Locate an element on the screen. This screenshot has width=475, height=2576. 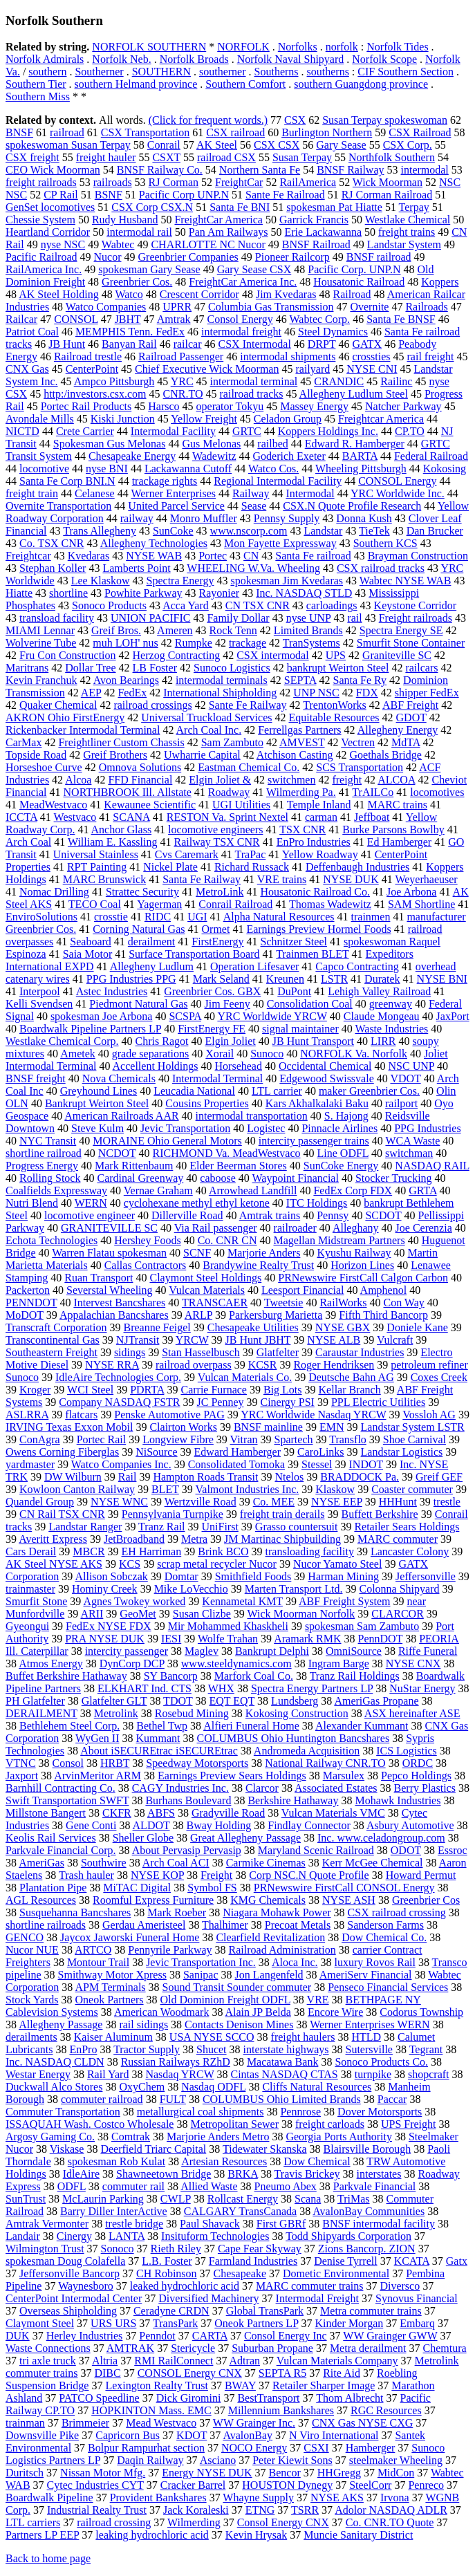
nyse BNI is located at coordinates (107, 468).